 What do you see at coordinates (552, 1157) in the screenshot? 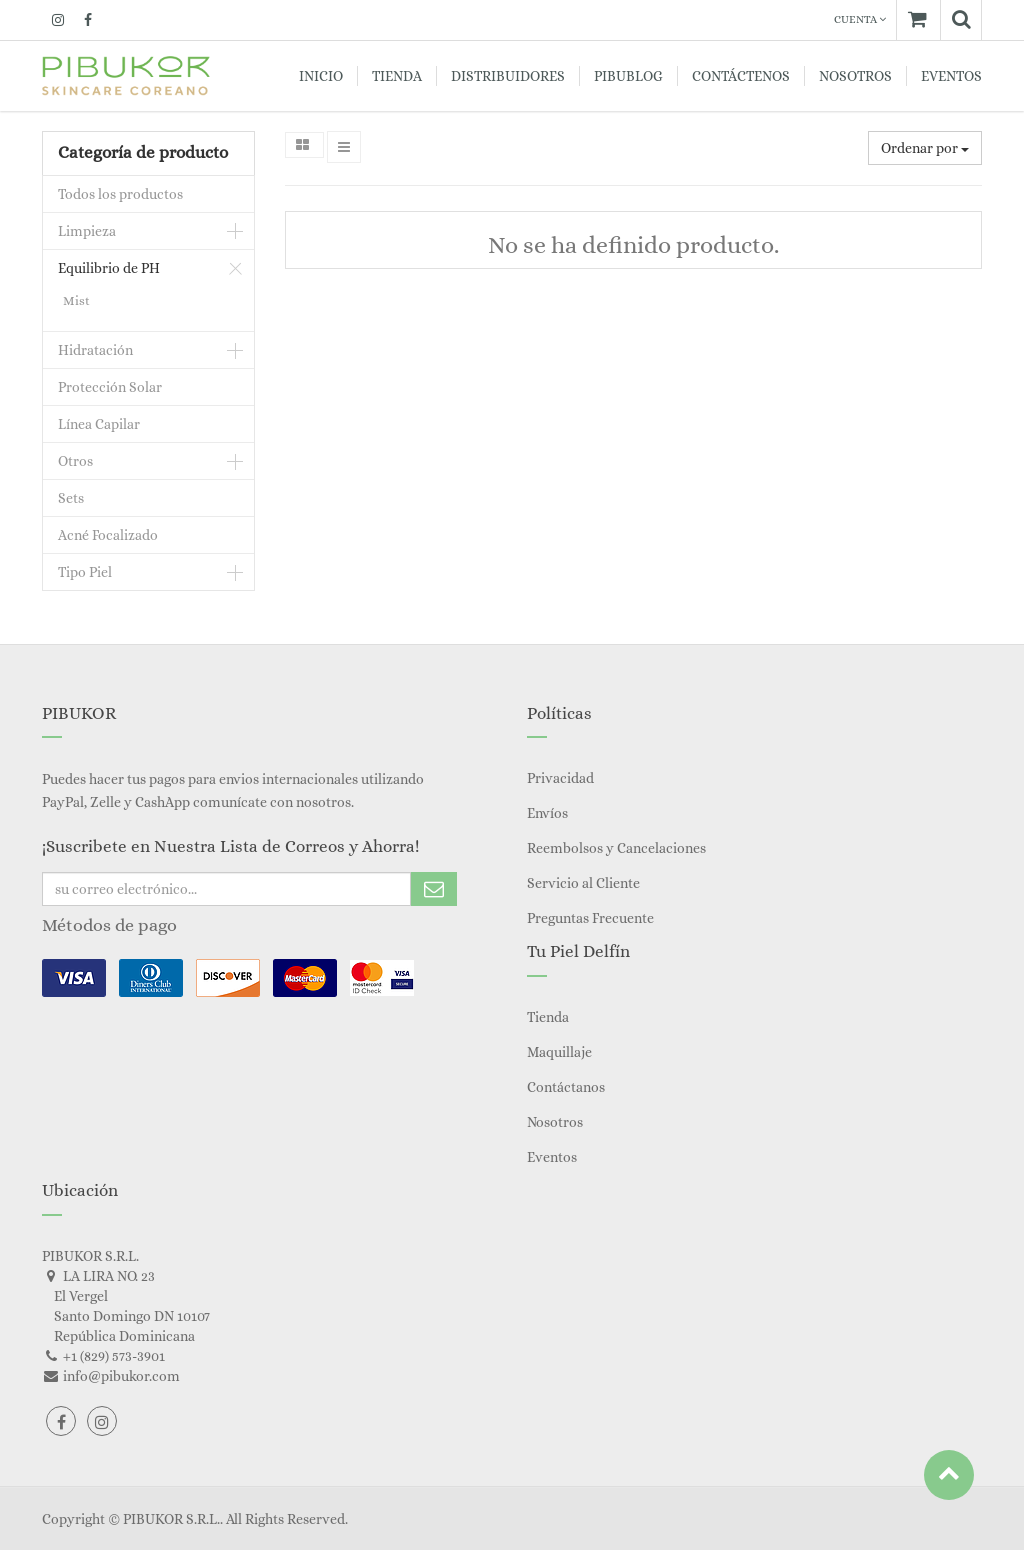
I see `Eventos` at bounding box center [552, 1157].